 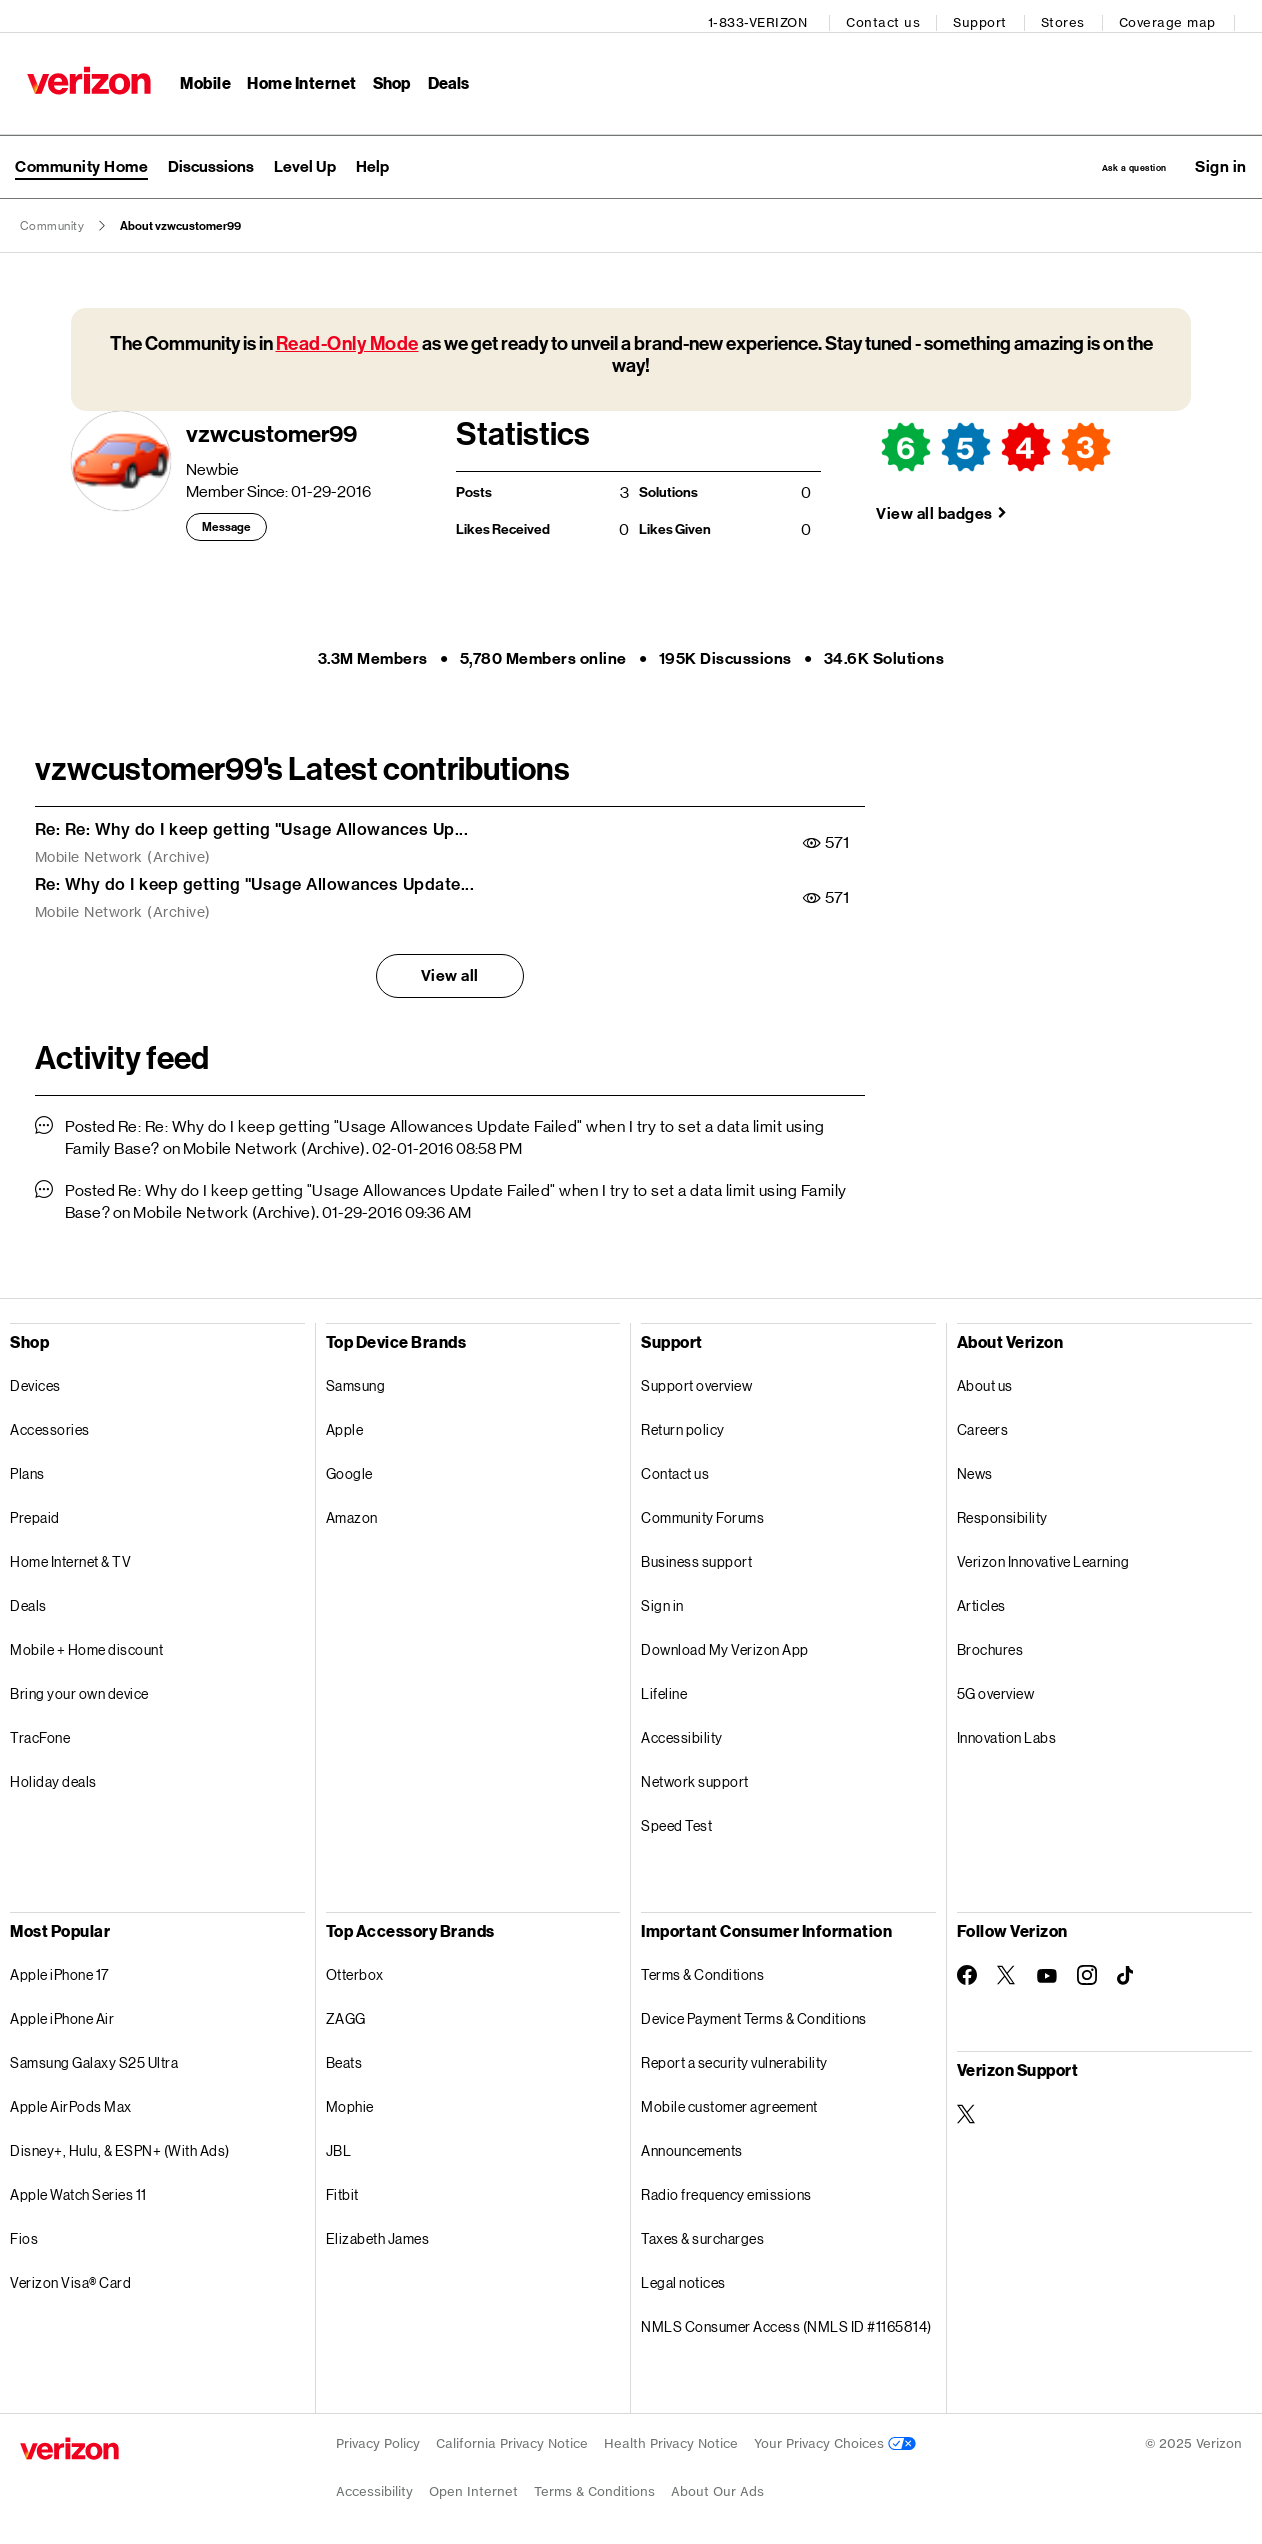 What do you see at coordinates (94, 2056) in the screenshot?
I see `Samsung Galaxy S25 Ultra` at bounding box center [94, 2056].